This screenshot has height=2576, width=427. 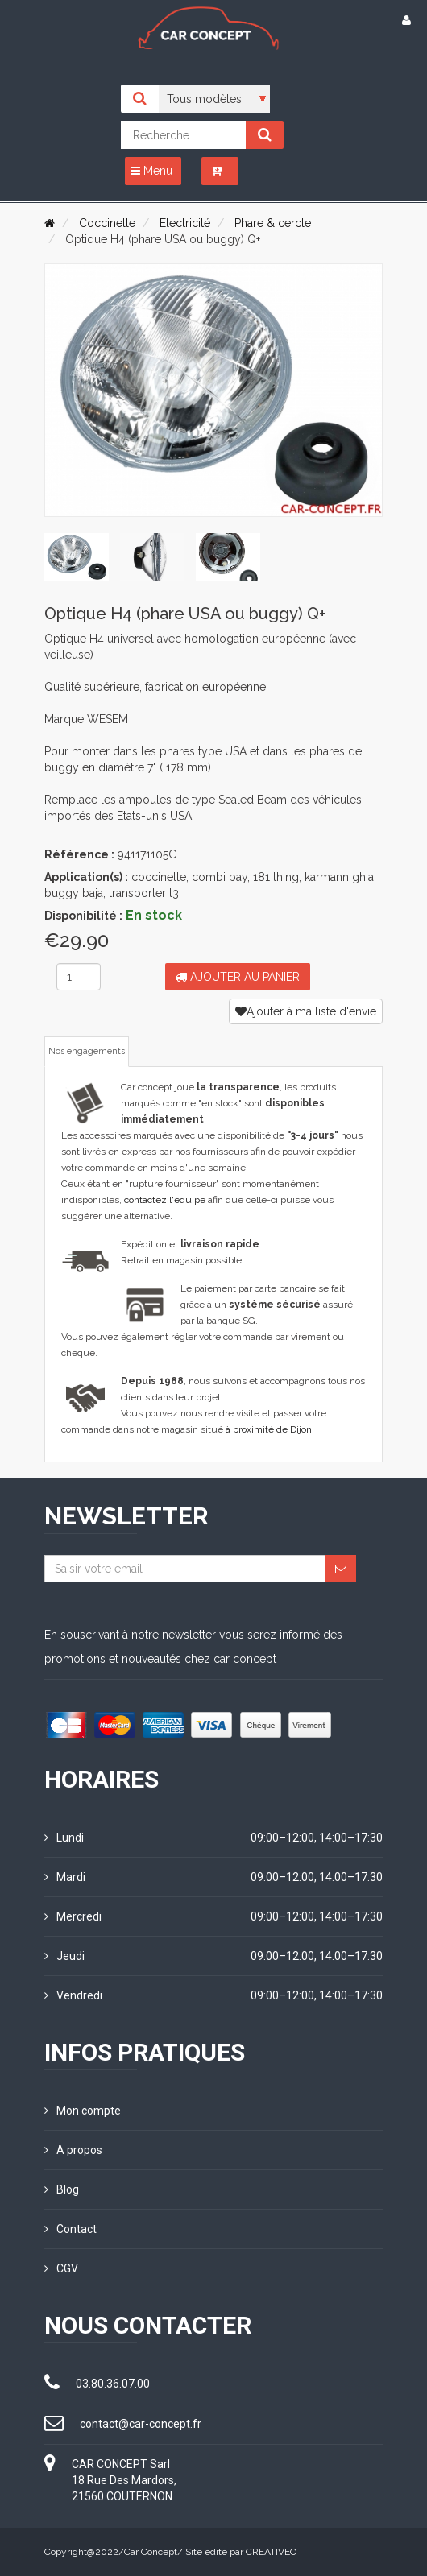 I want to click on à proximité de Dijon, so click(x=269, y=1429).